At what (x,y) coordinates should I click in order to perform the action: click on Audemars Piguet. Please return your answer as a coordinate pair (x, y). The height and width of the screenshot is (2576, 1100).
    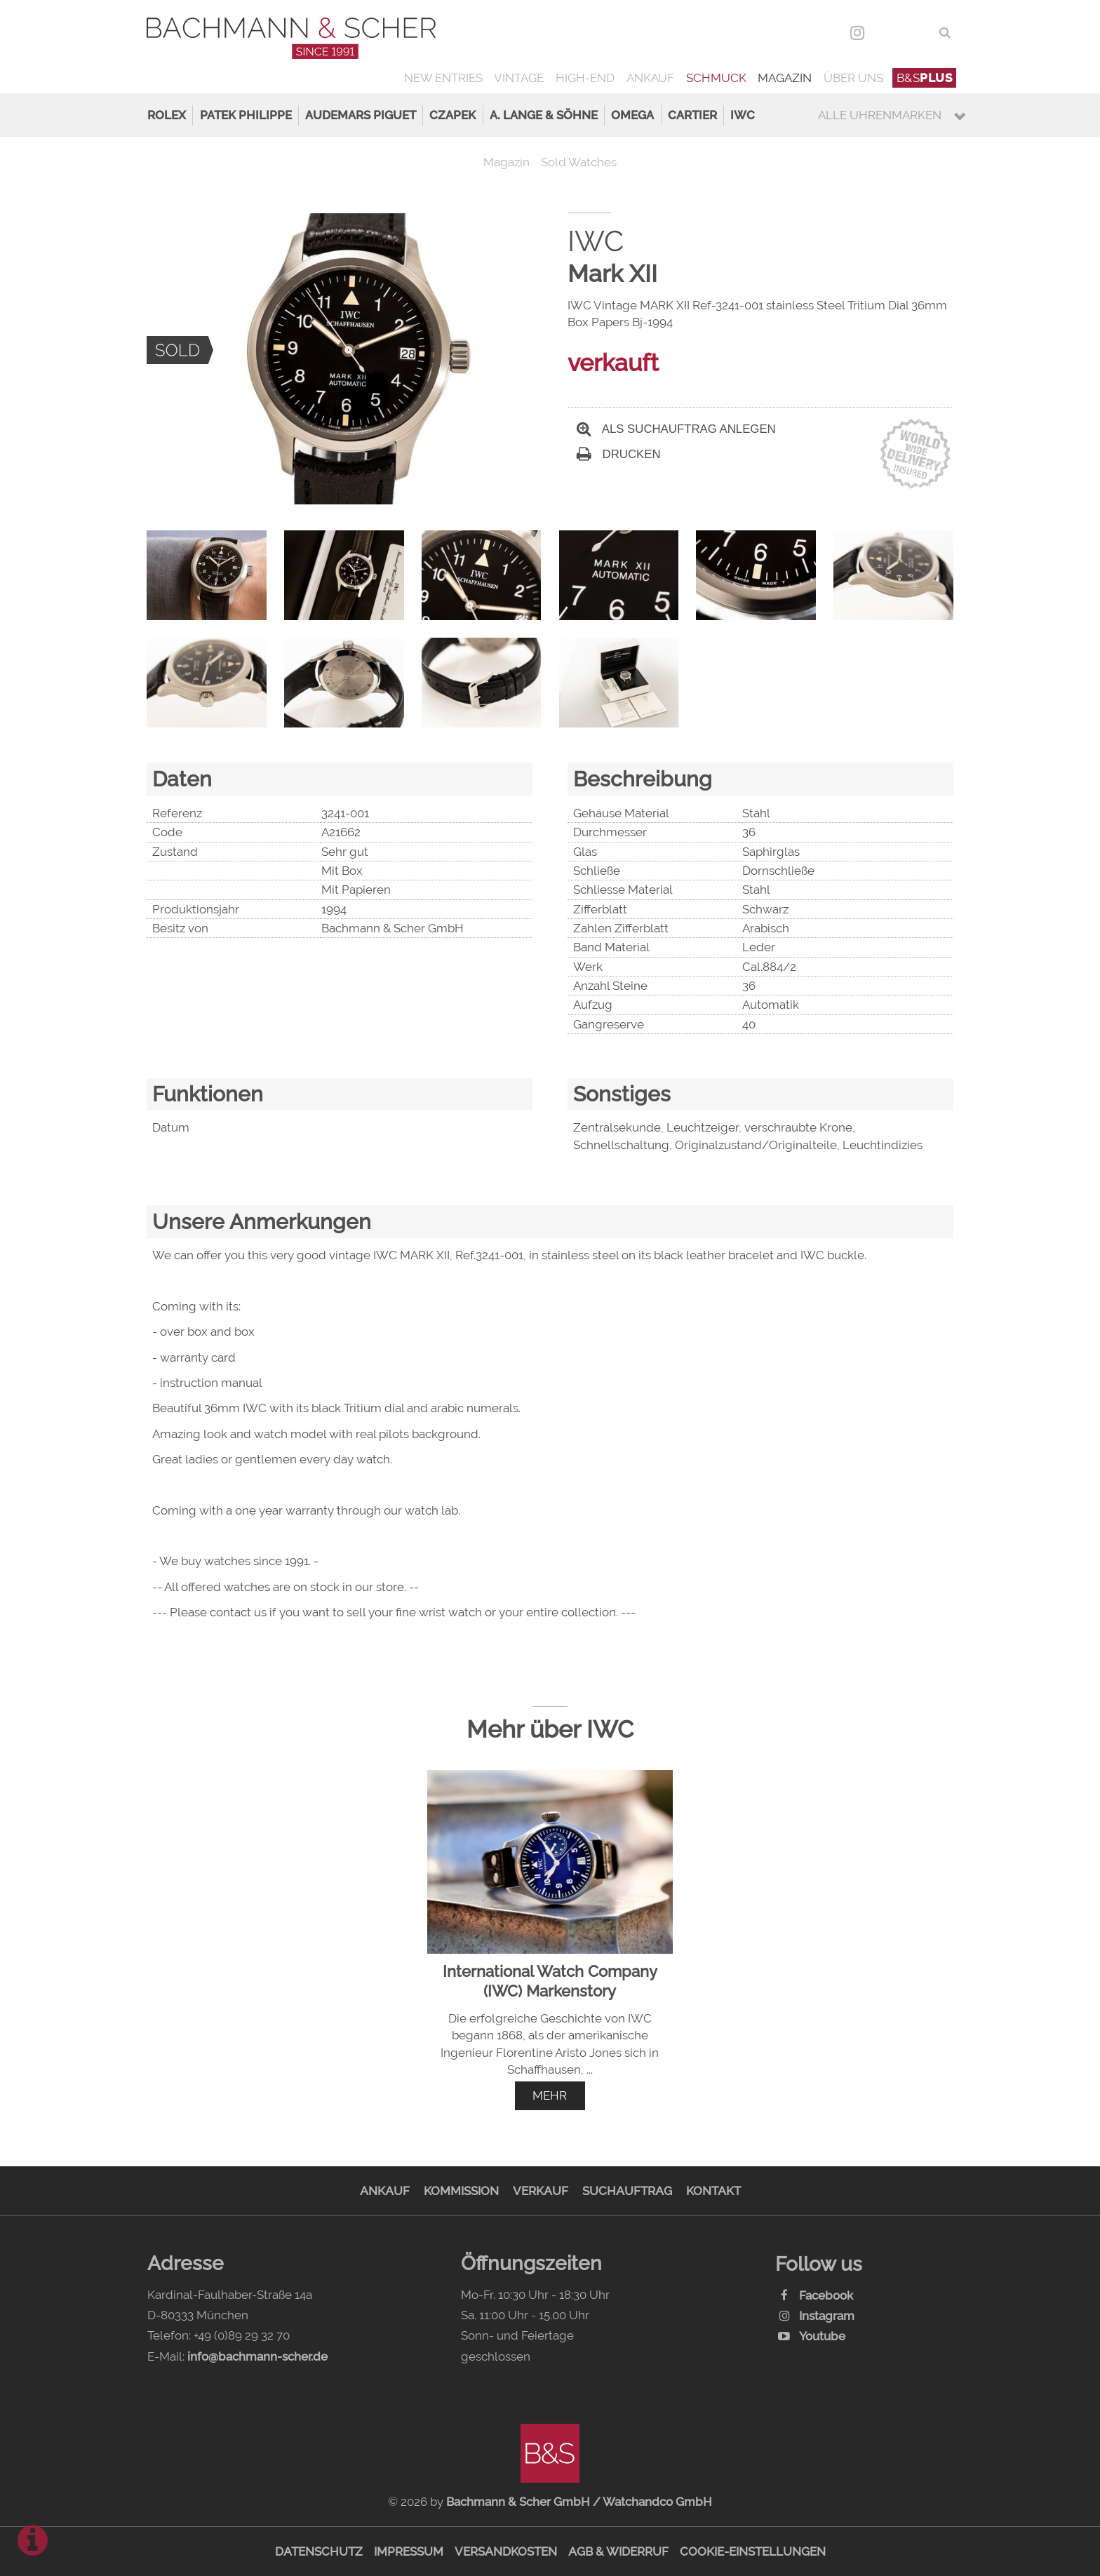
    Looking at the image, I should click on (360, 115).